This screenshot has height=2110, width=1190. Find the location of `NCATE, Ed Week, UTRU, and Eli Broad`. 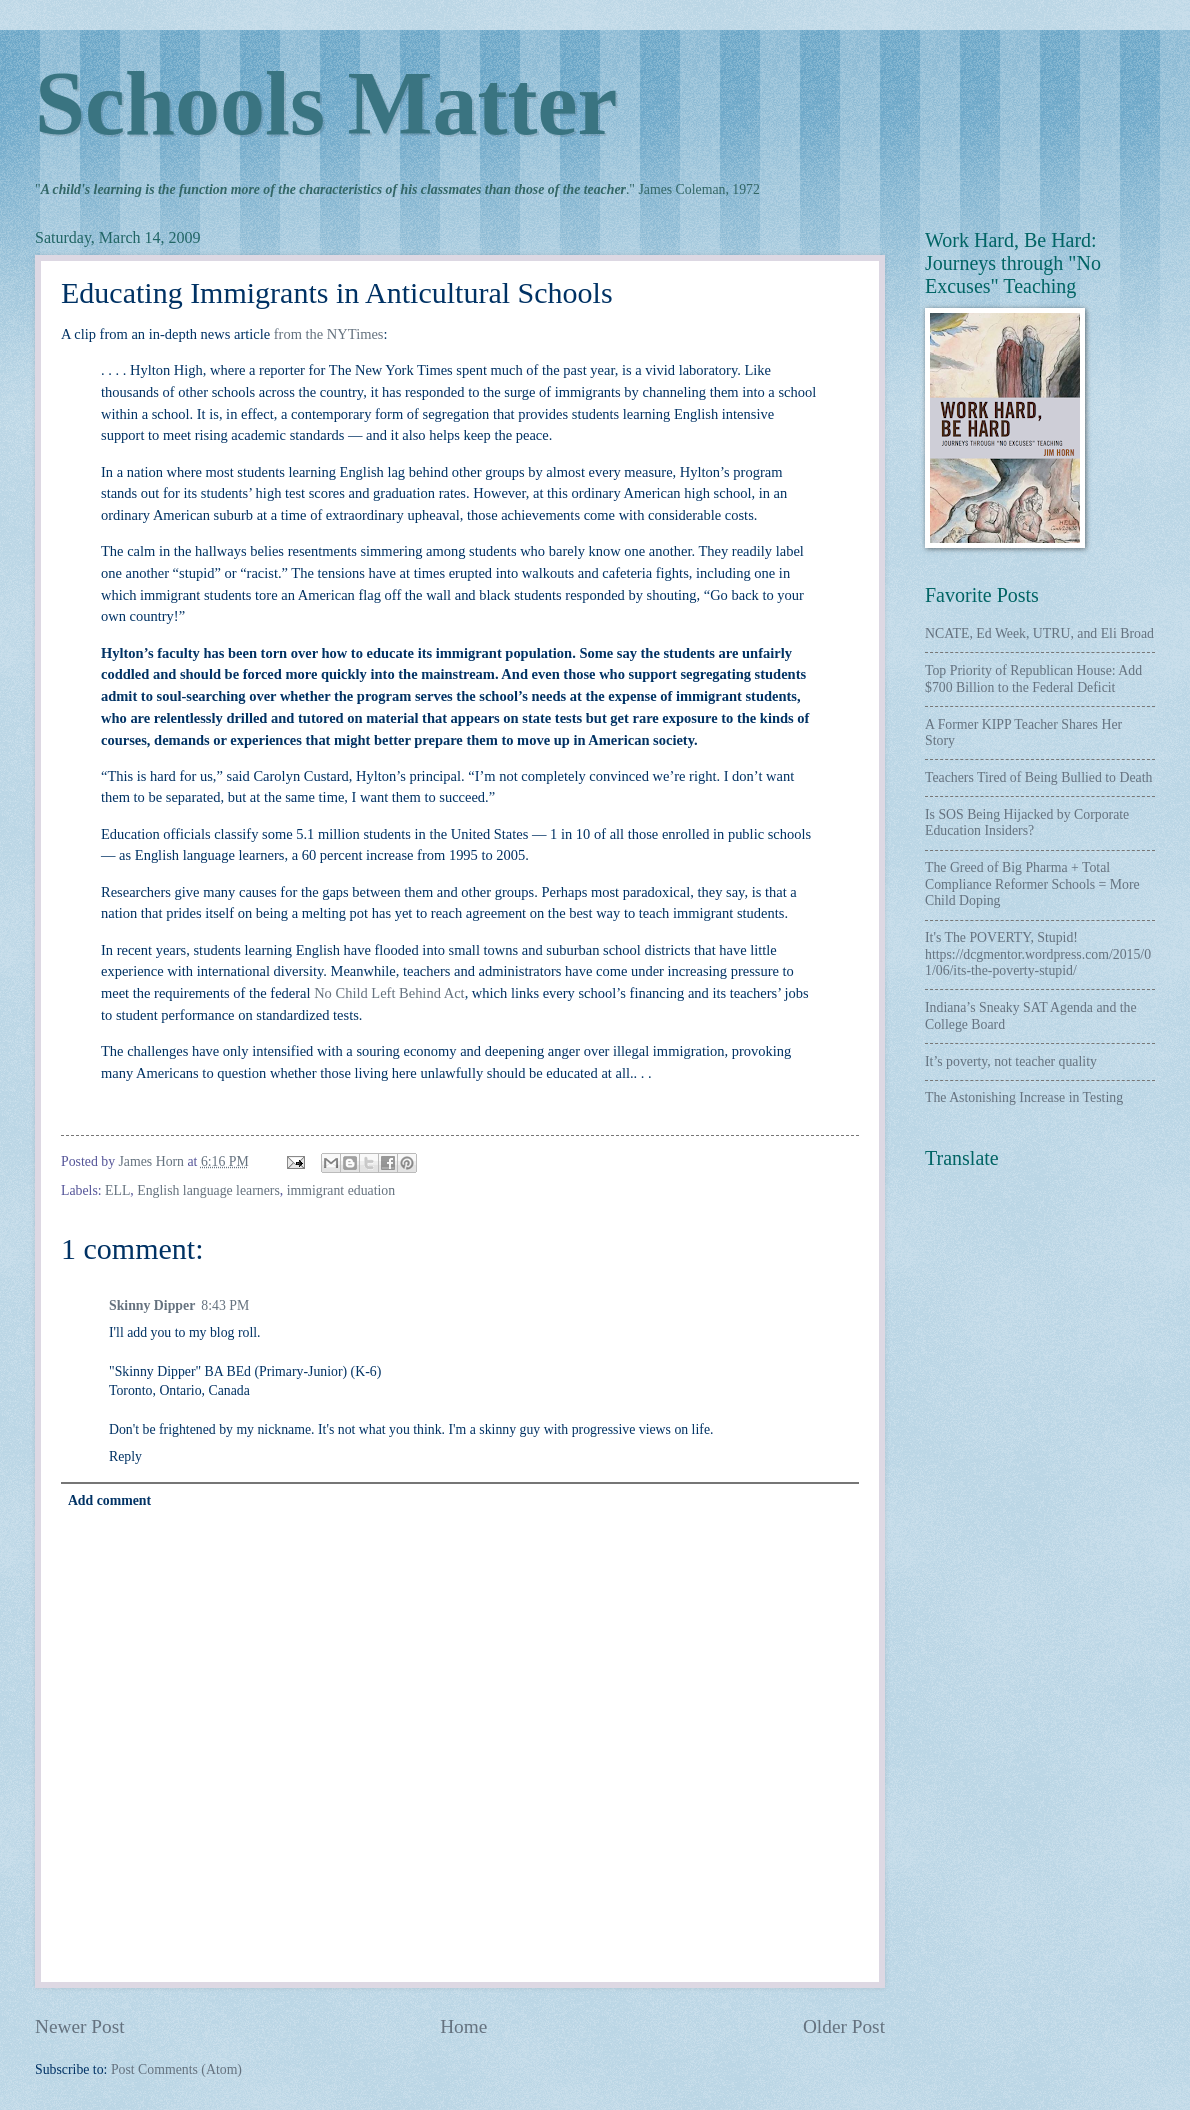

NCATE, Ed Week, UTRU, and Eli Broad is located at coordinates (1039, 633).